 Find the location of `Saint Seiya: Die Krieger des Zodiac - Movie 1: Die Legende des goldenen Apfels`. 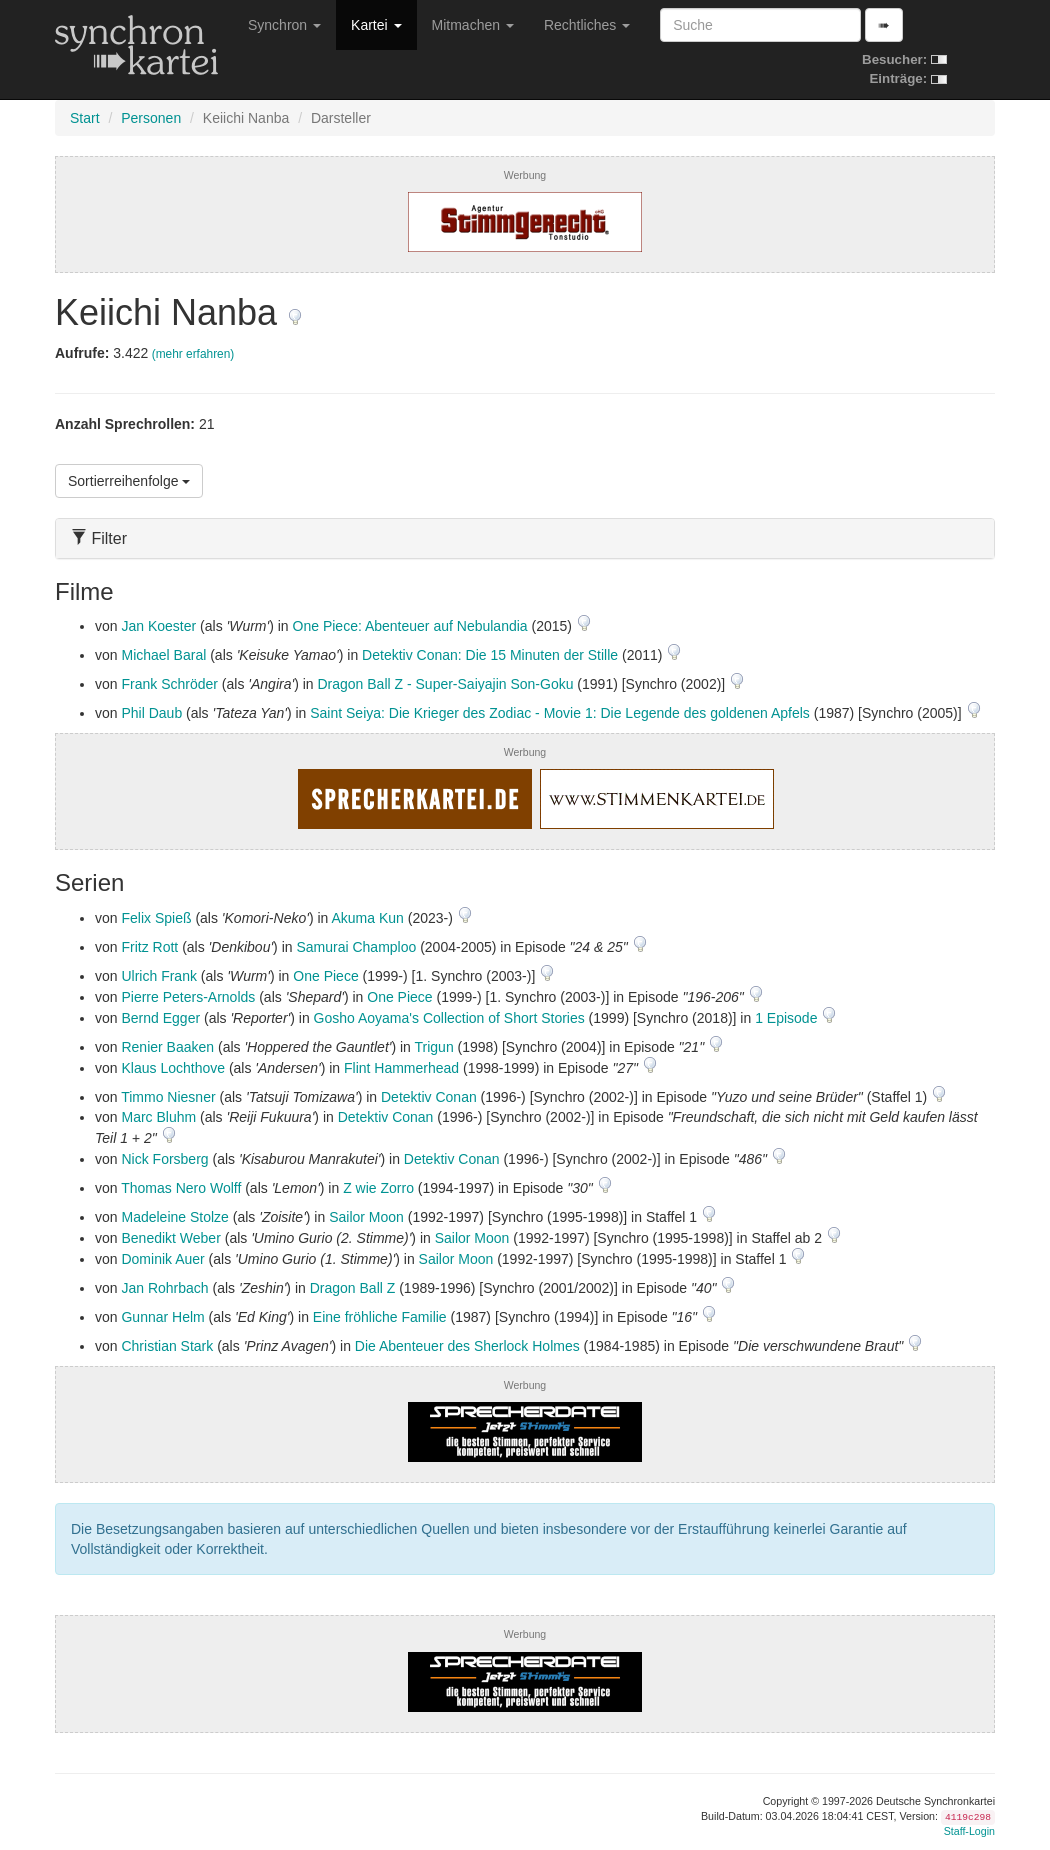

Saint Seiya: Die Krieger des Zodiac - Movie 1: Die Legende des goldenen Apfels is located at coordinates (560, 713).